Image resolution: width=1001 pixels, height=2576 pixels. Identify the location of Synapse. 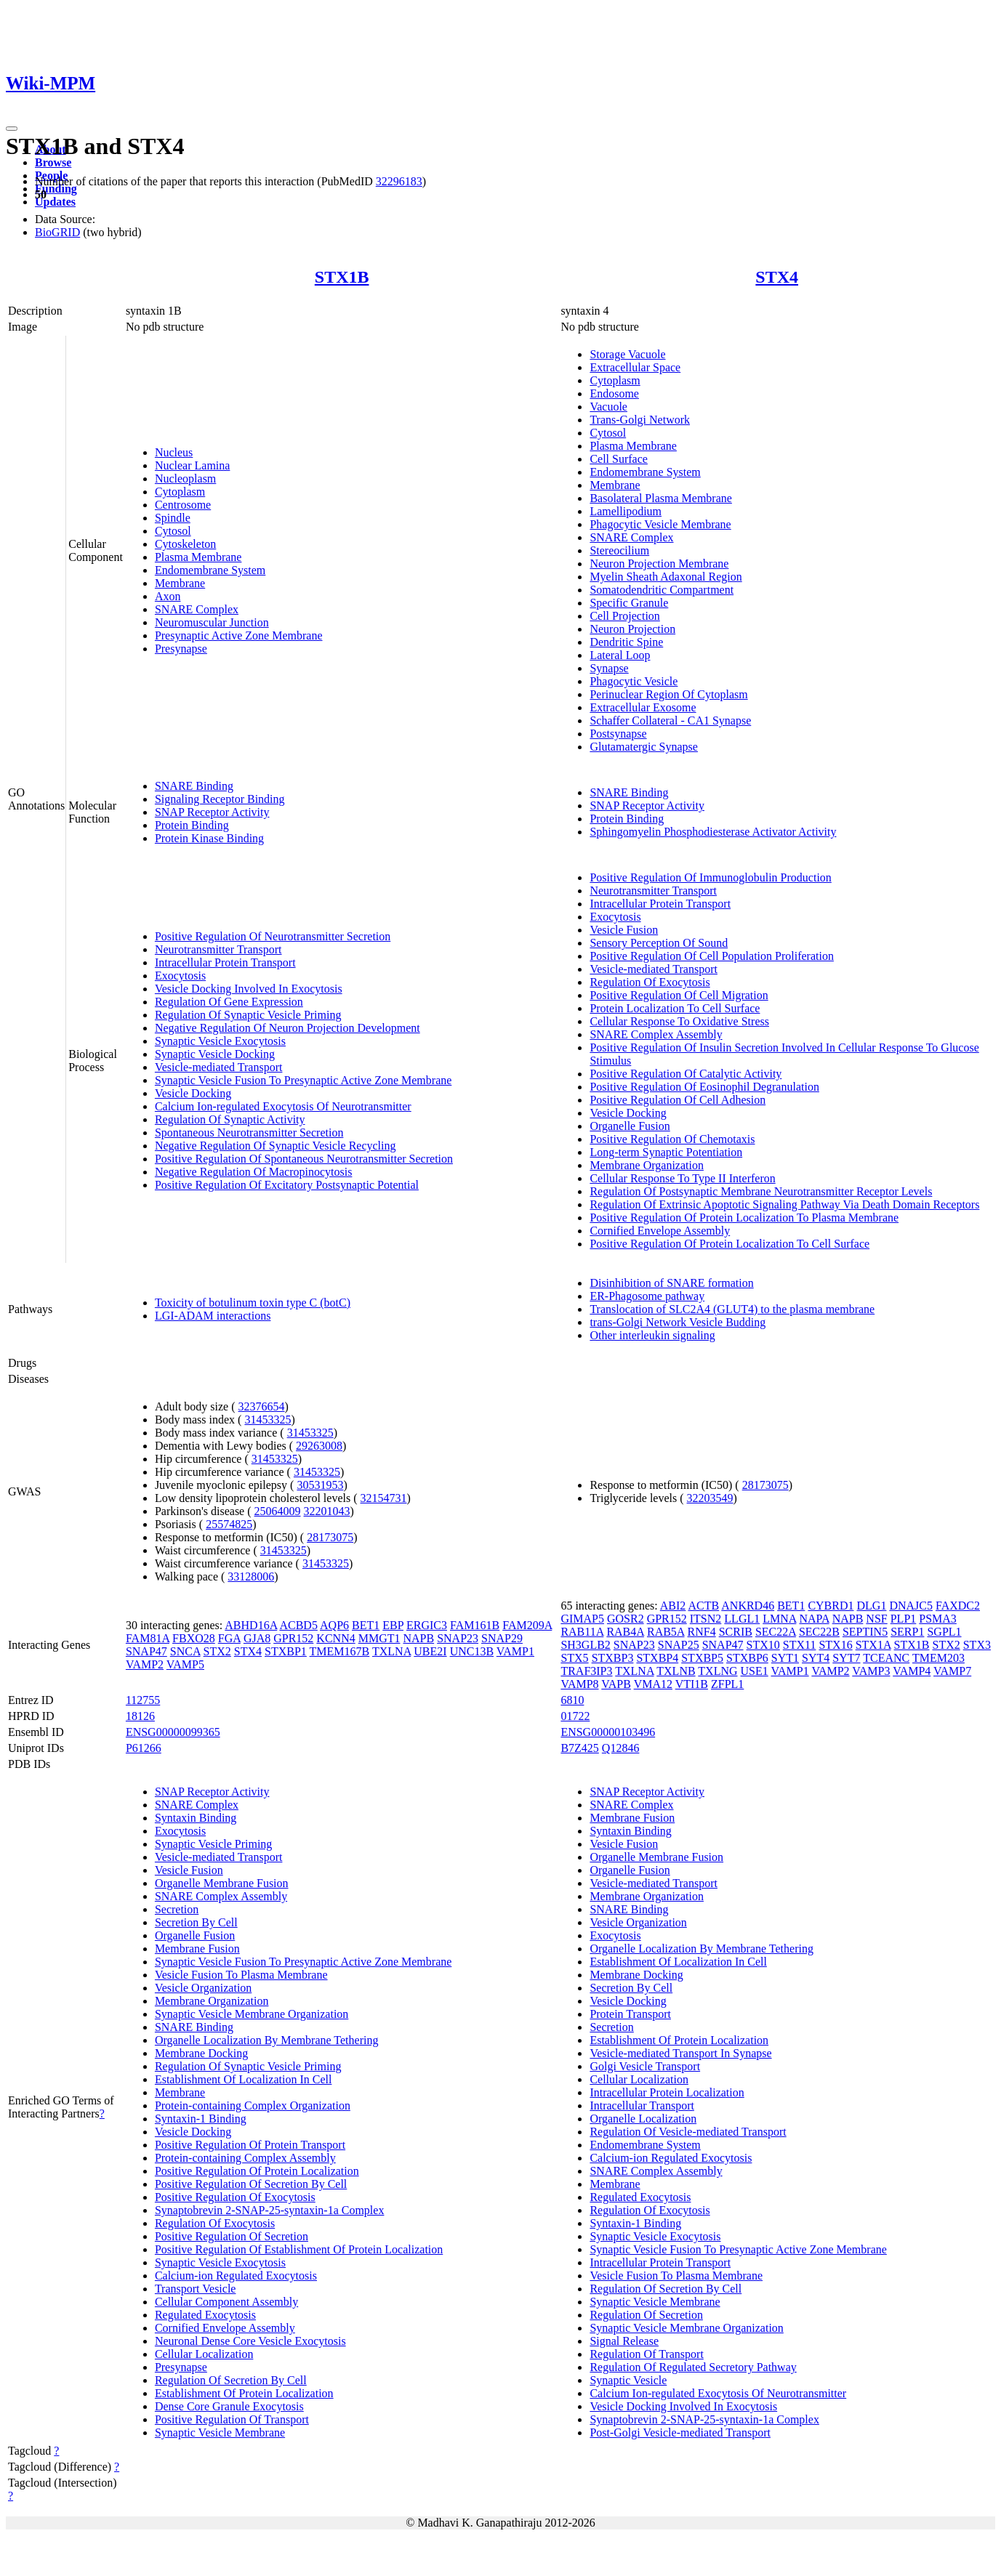
(609, 668).